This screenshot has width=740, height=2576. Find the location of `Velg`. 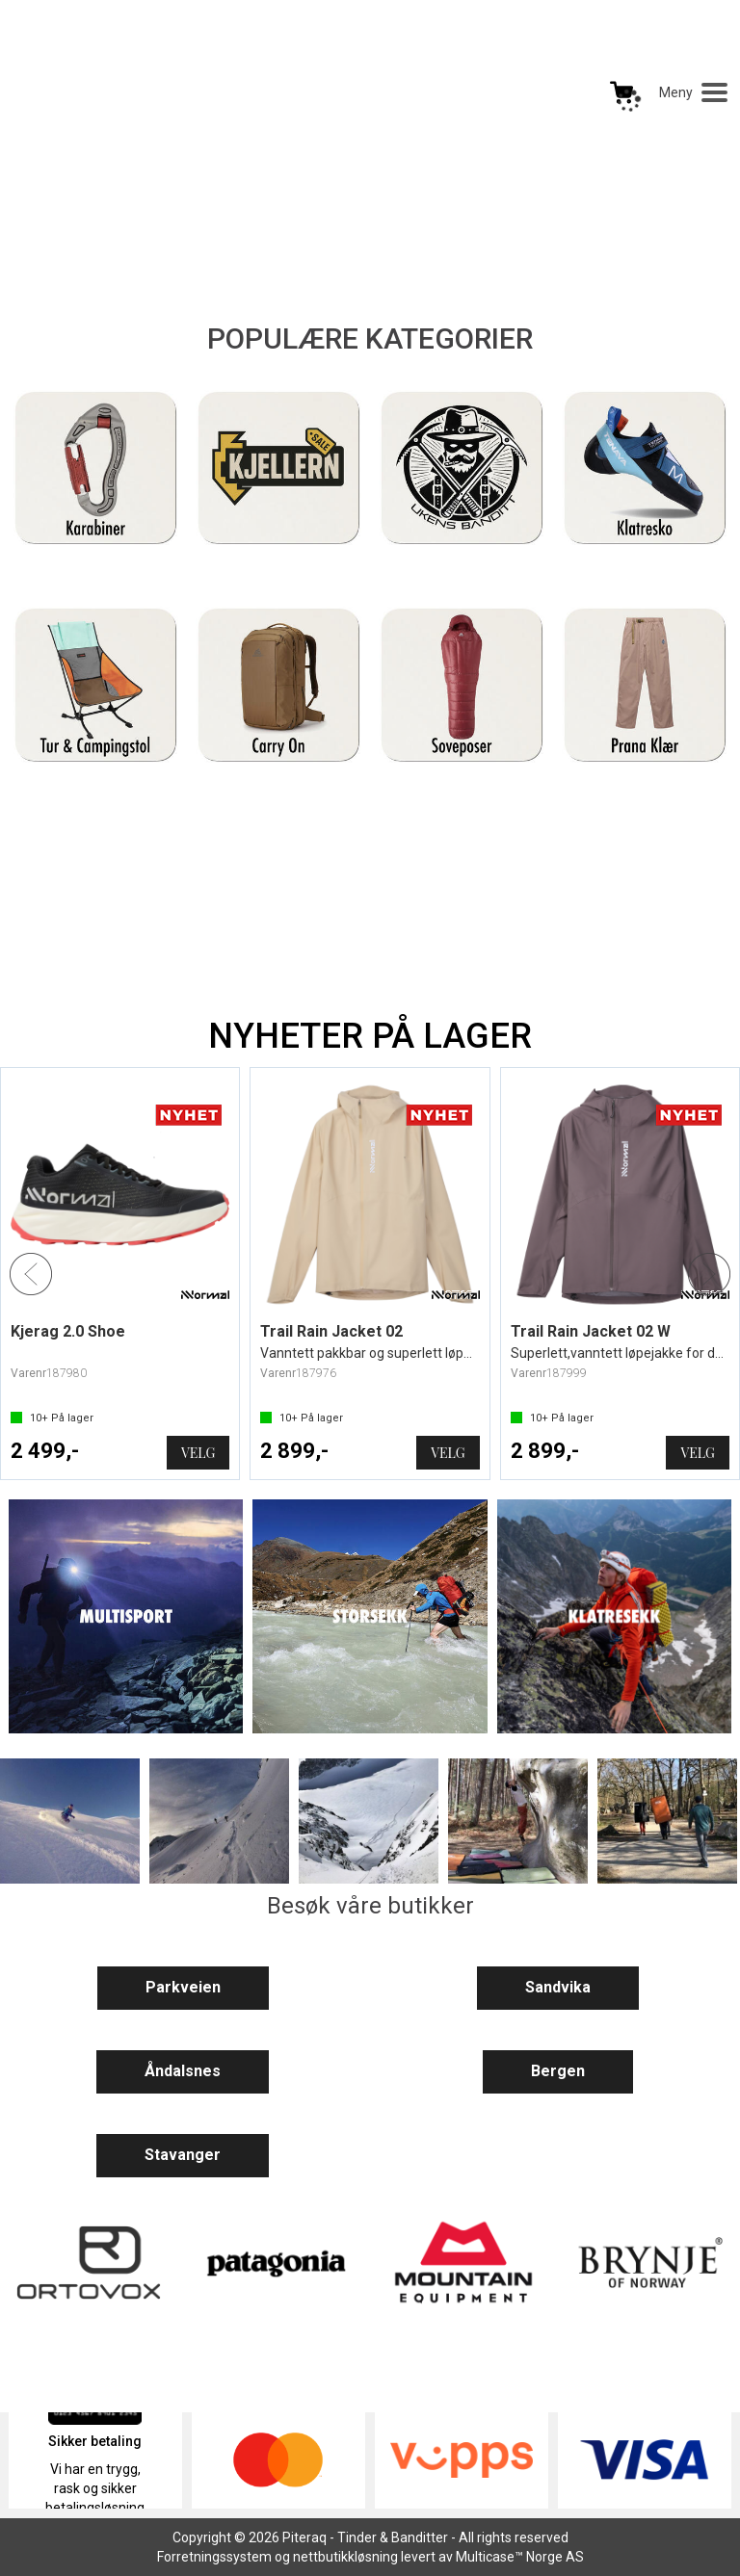

Velg is located at coordinates (198, 1453).